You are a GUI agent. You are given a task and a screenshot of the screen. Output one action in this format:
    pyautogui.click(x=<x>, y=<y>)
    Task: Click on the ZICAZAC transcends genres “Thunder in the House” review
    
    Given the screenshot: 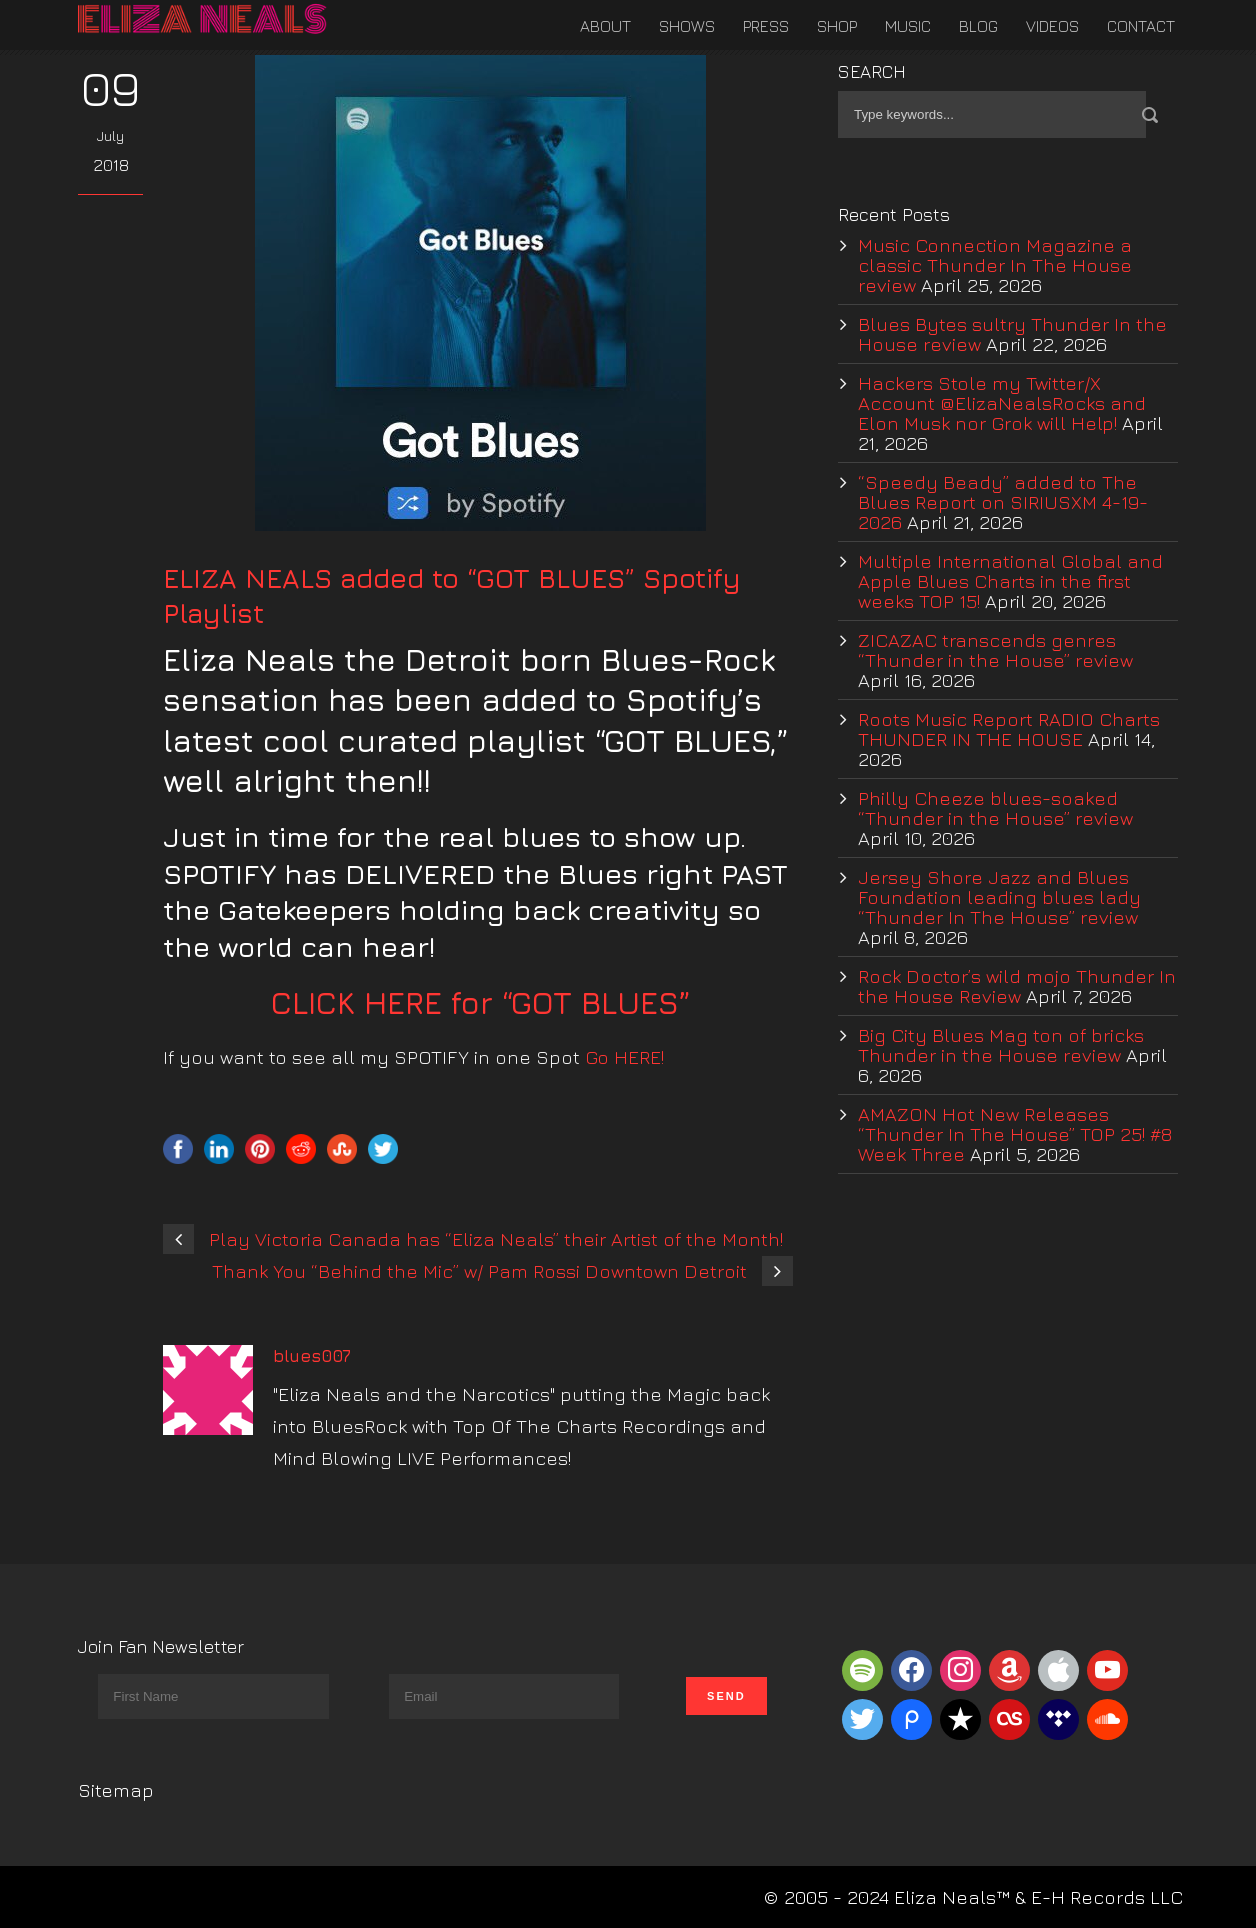 What is the action you would take?
    pyautogui.click(x=995, y=650)
    